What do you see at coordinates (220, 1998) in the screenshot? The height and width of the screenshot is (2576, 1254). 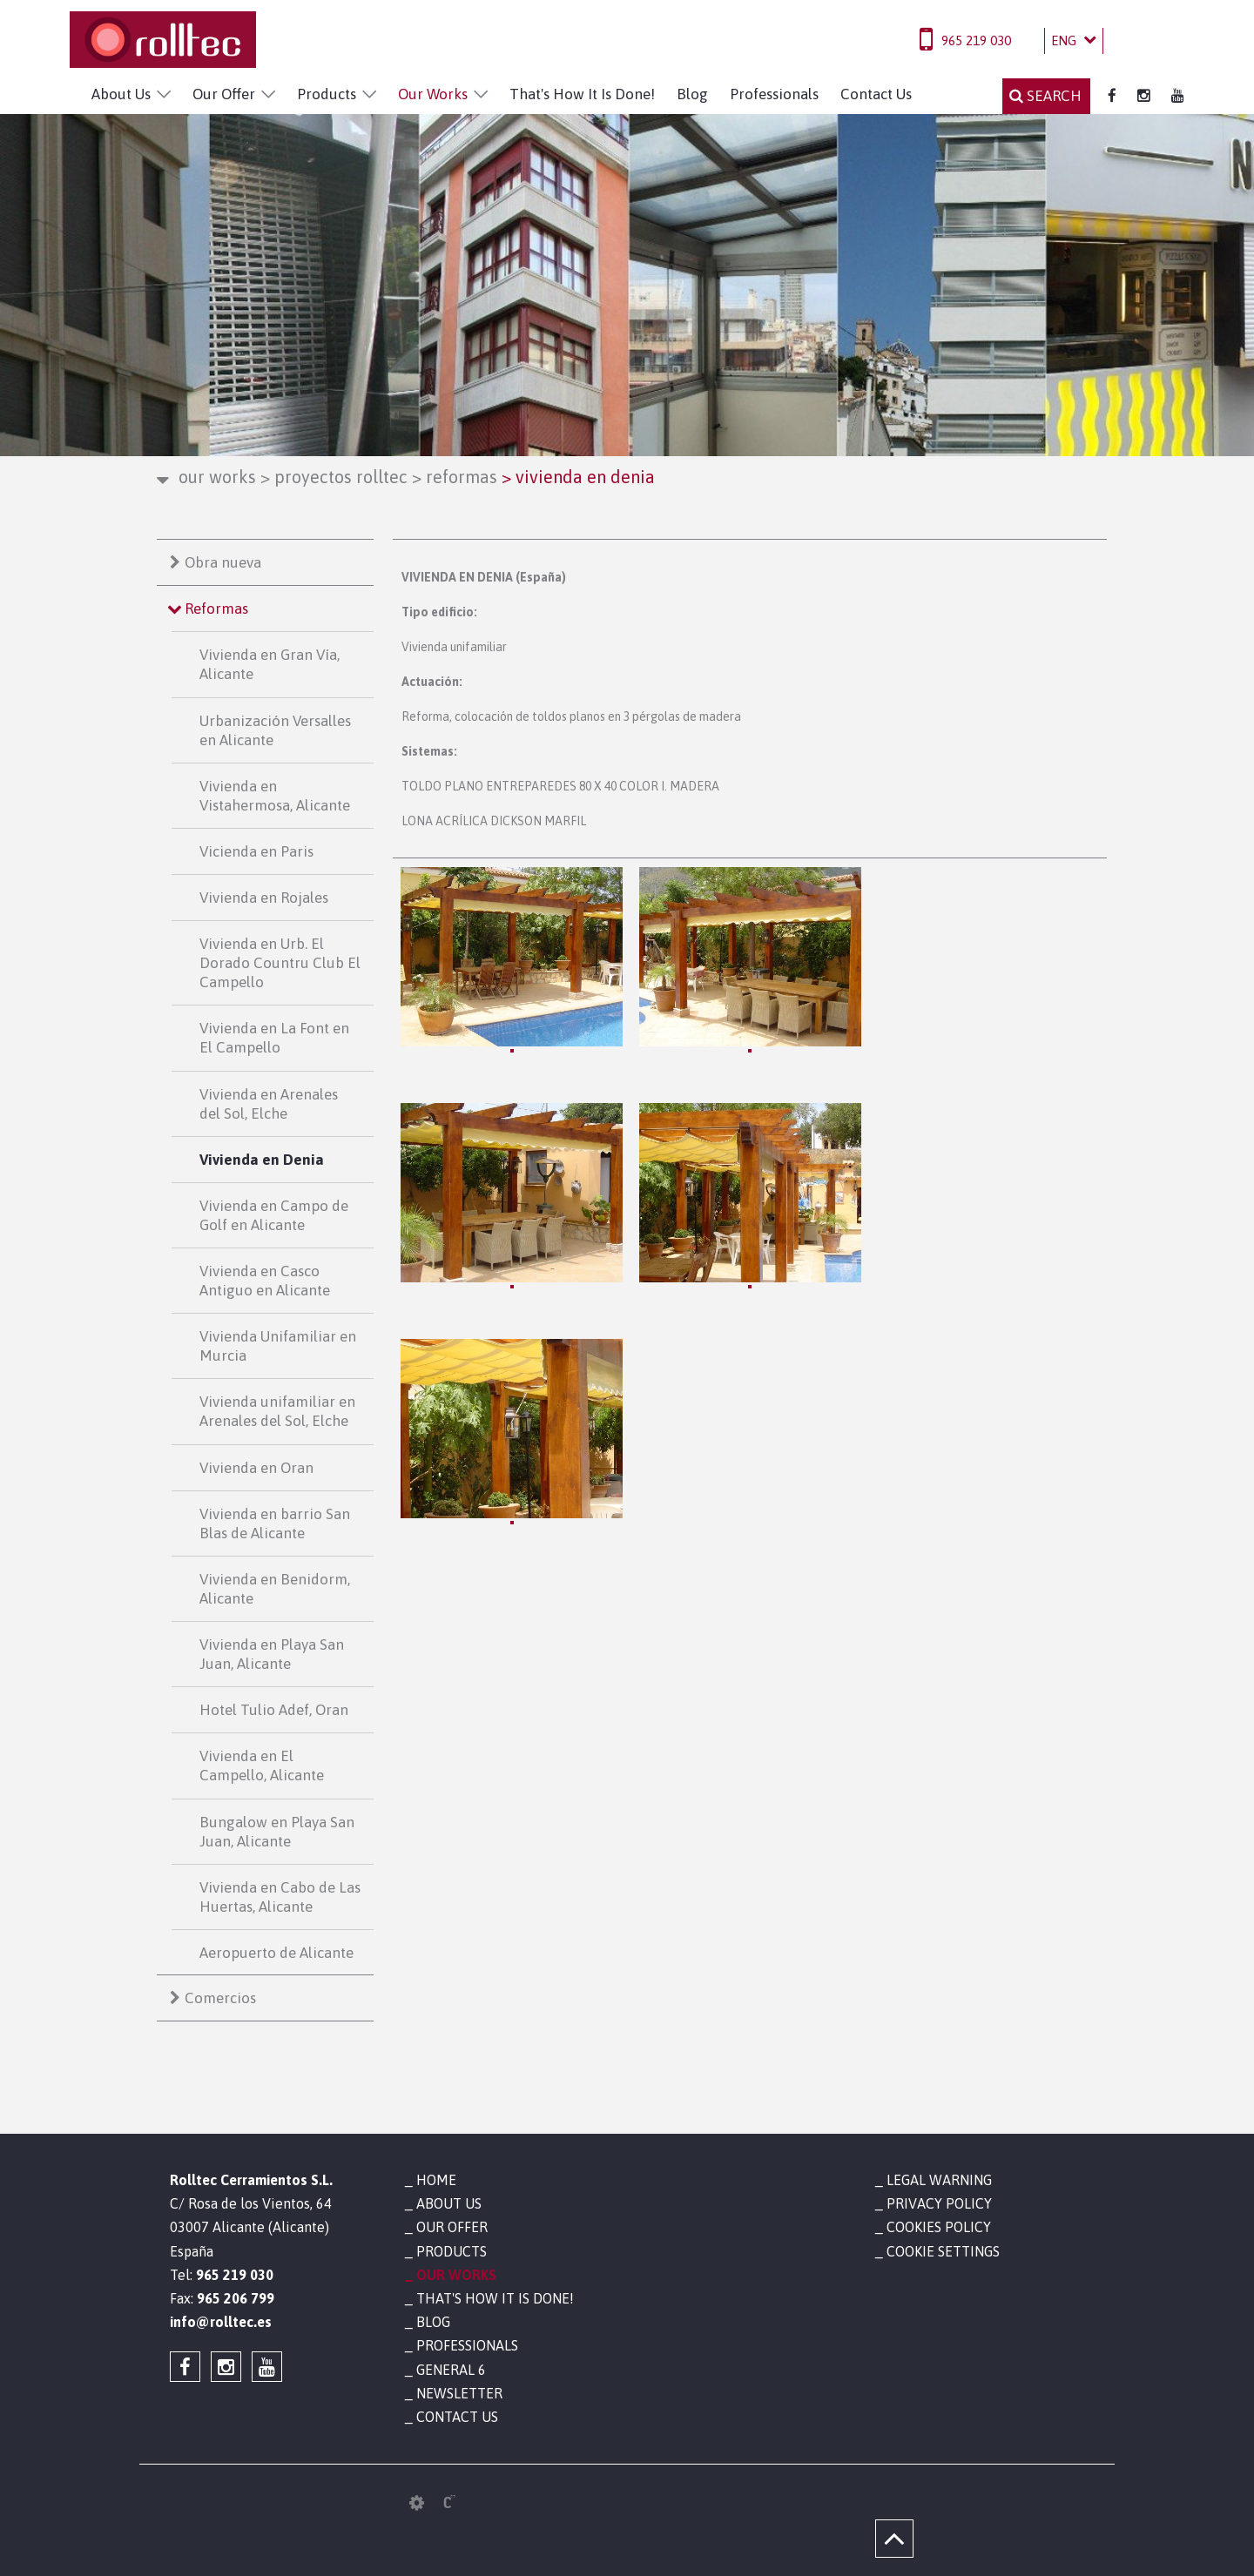 I see `Comercios` at bounding box center [220, 1998].